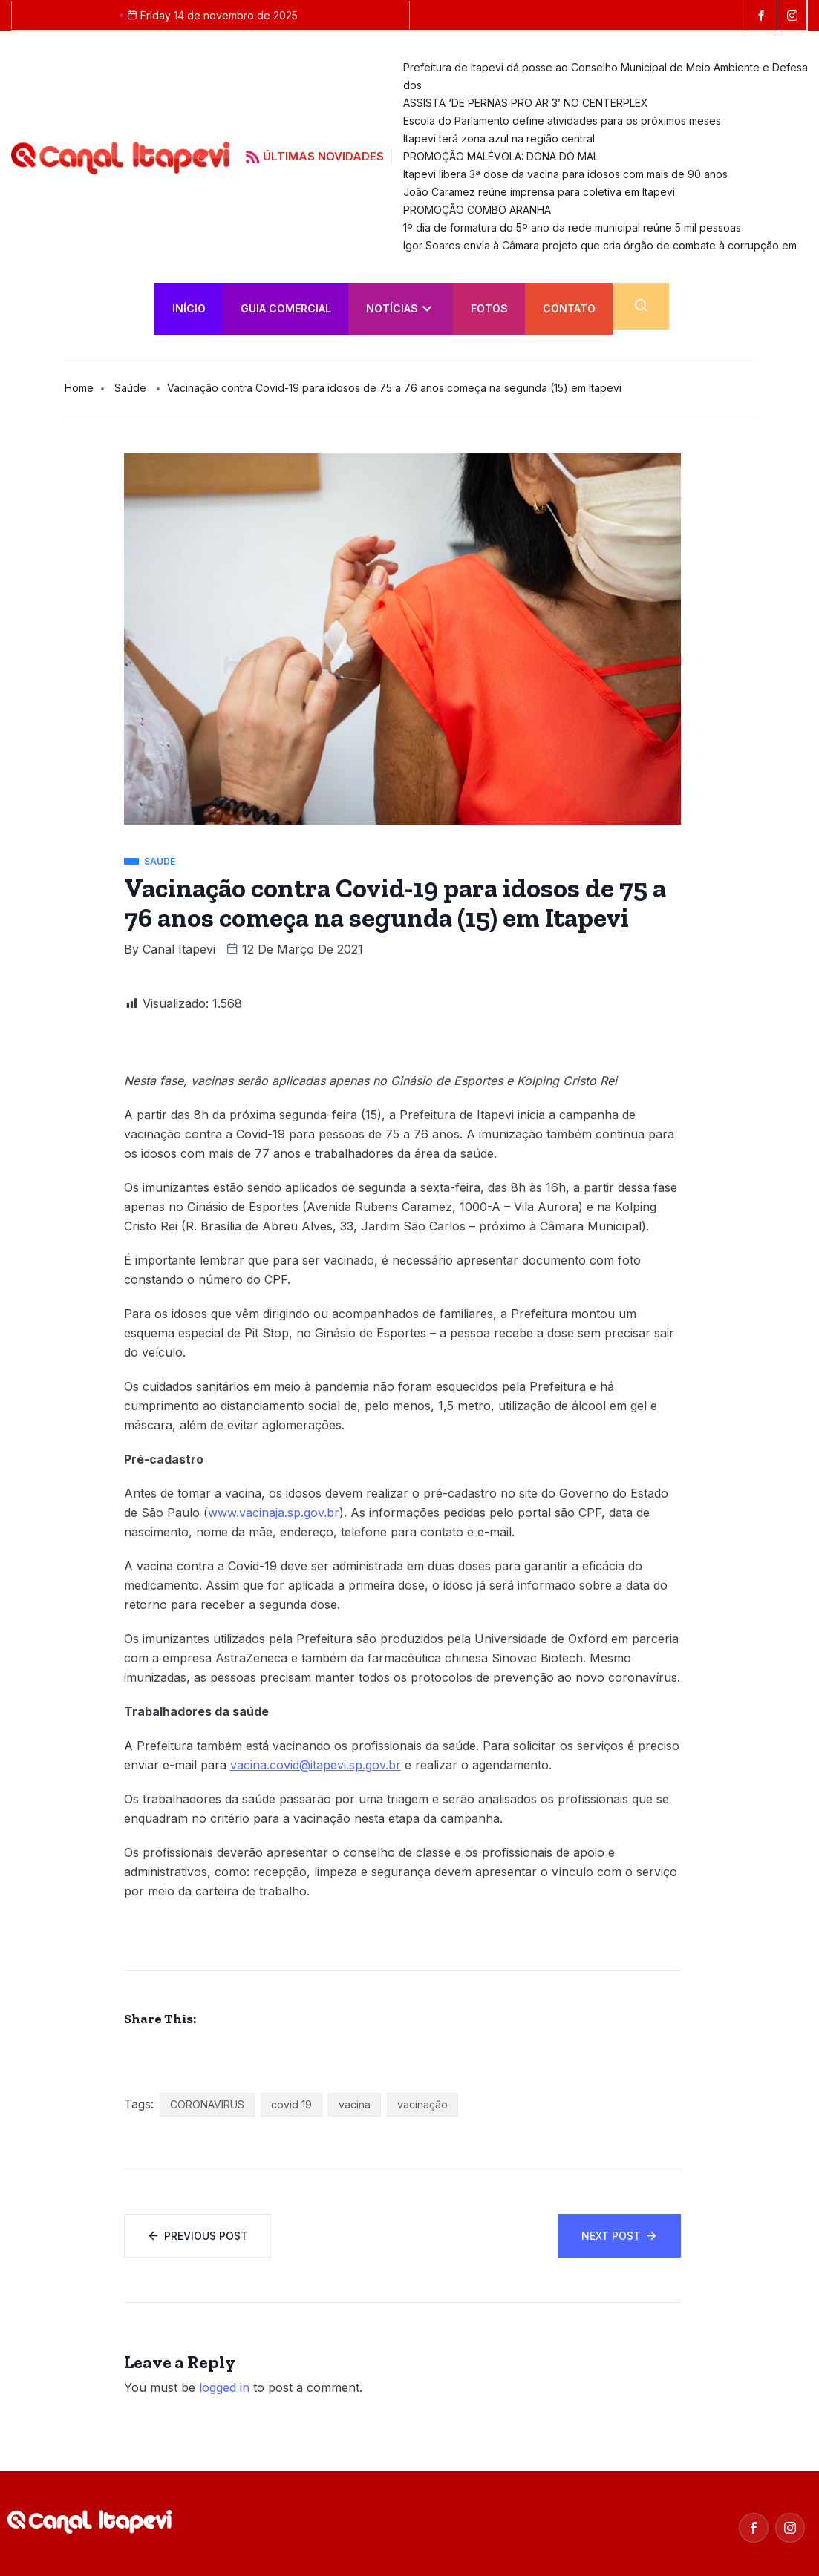  Describe the element at coordinates (179, 949) in the screenshot. I see `Canal Itapevi` at that location.